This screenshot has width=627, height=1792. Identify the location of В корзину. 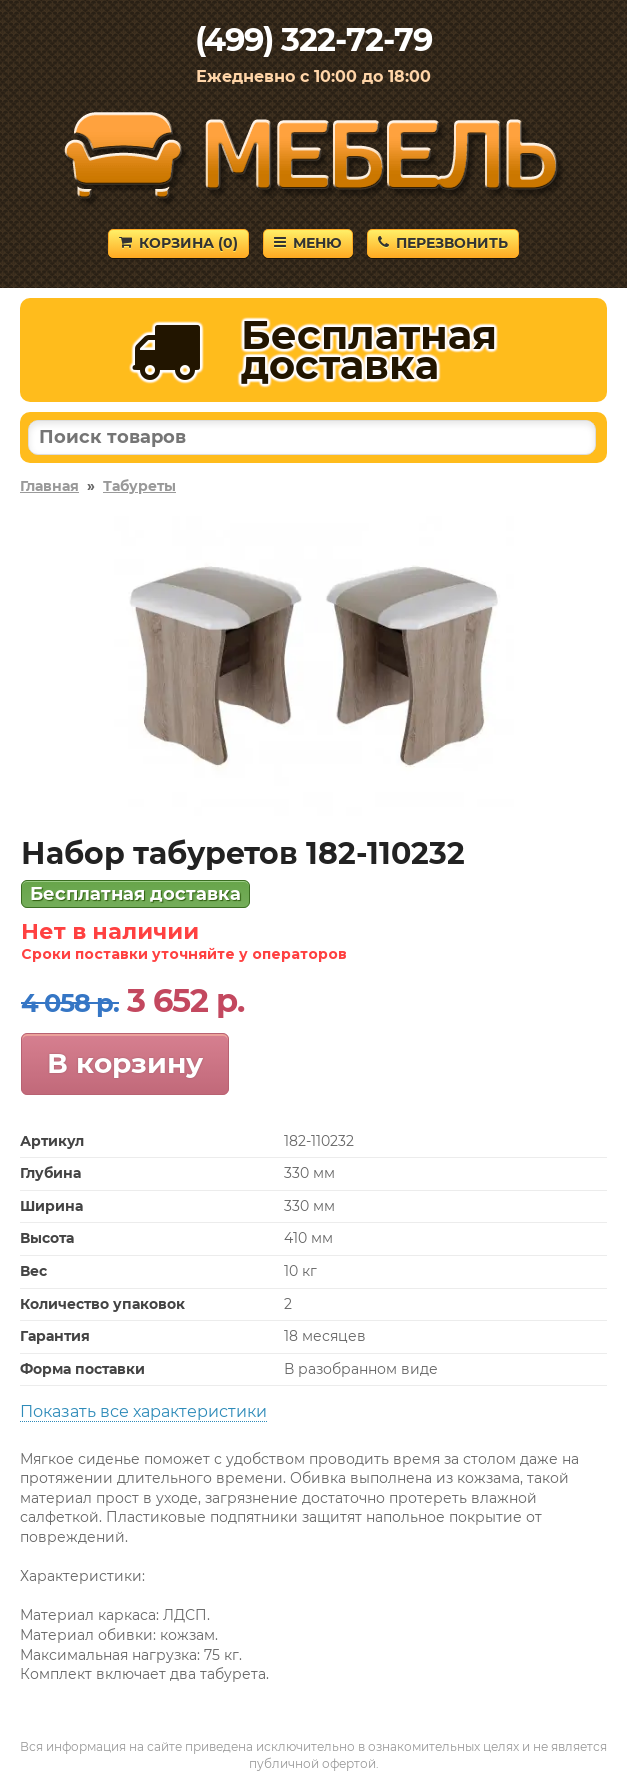
(125, 1063).